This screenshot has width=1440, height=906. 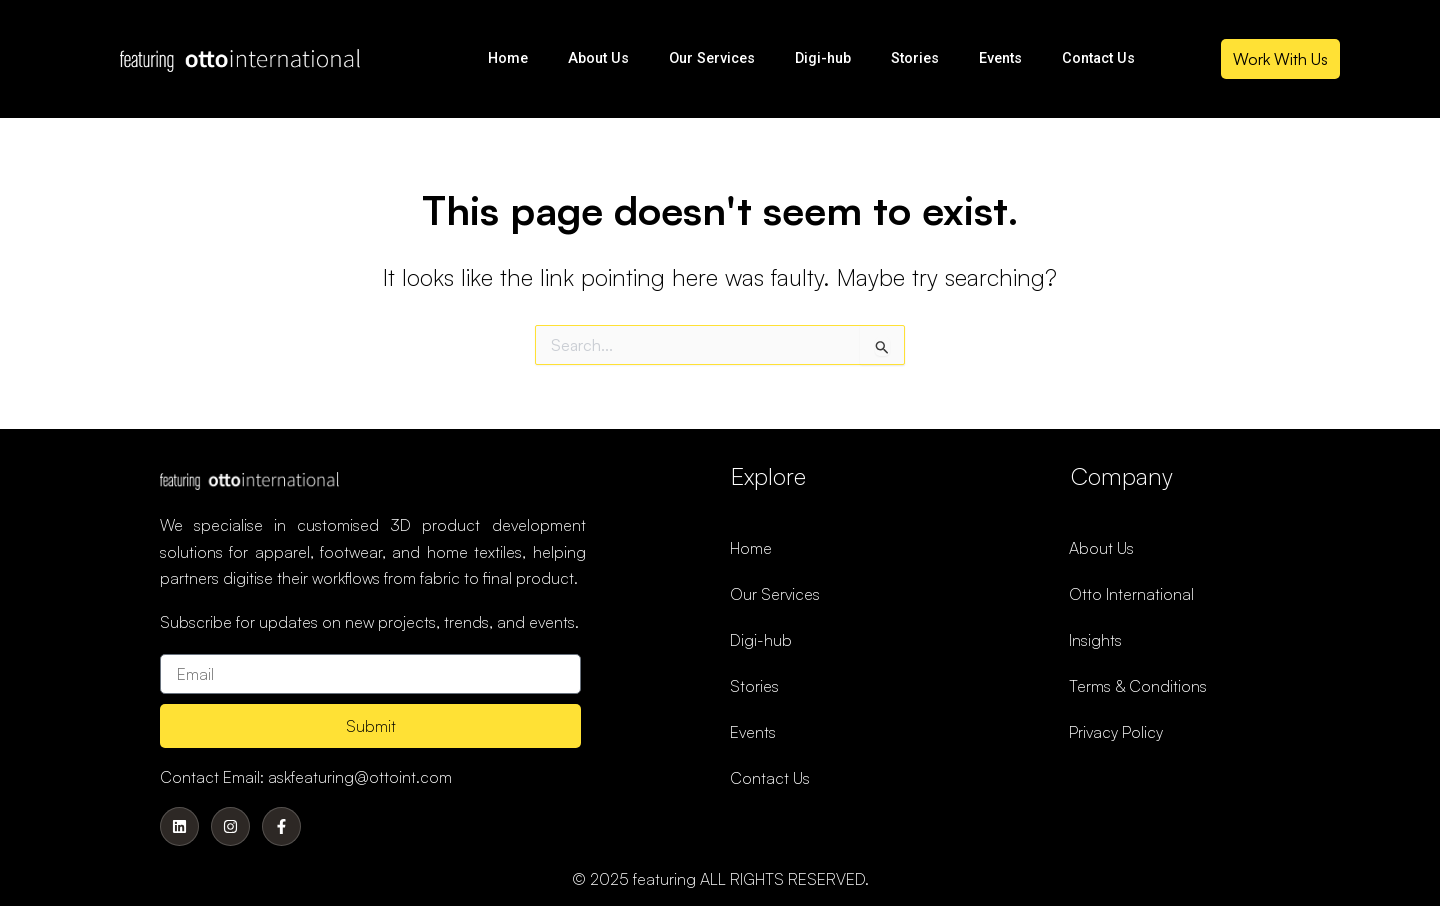 What do you see at coordinates (598, 58) in the screenshot?
I see `About Us` at bounding box center [598, 58].